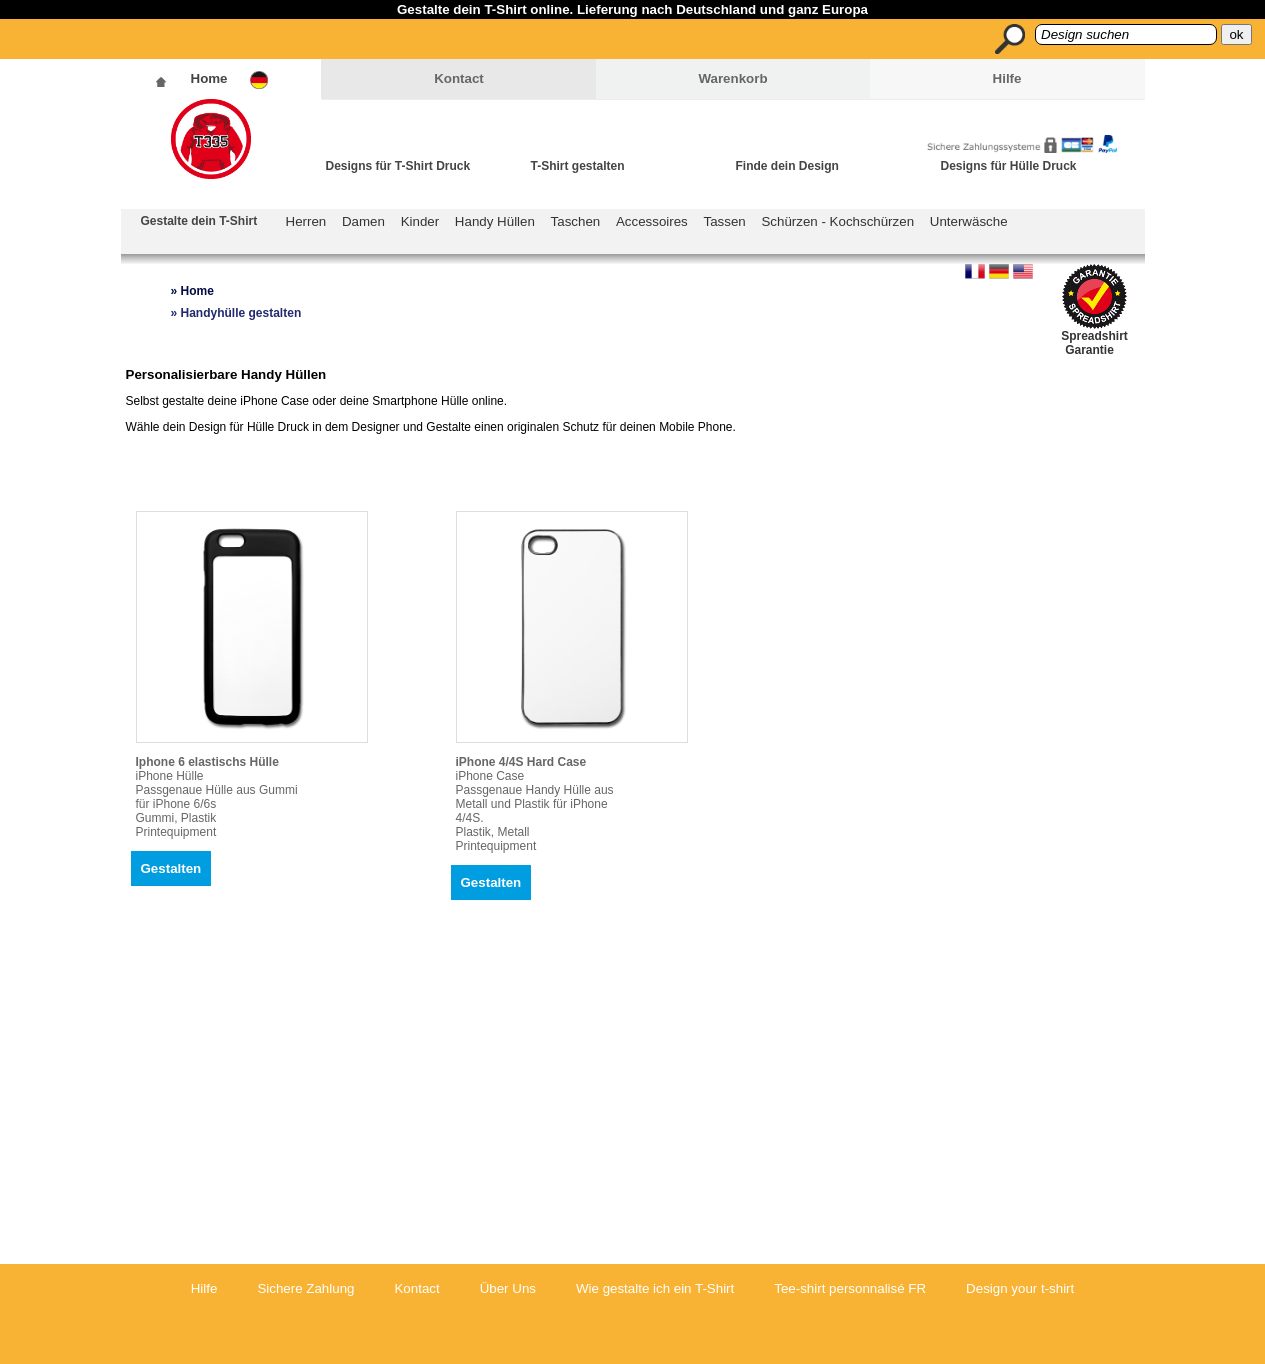 The image size is (1265, 1364). What do you see at coordinates (495, 221) in the screenshot?
I see `Handy Hüllen` at bounding box center [495, 221].